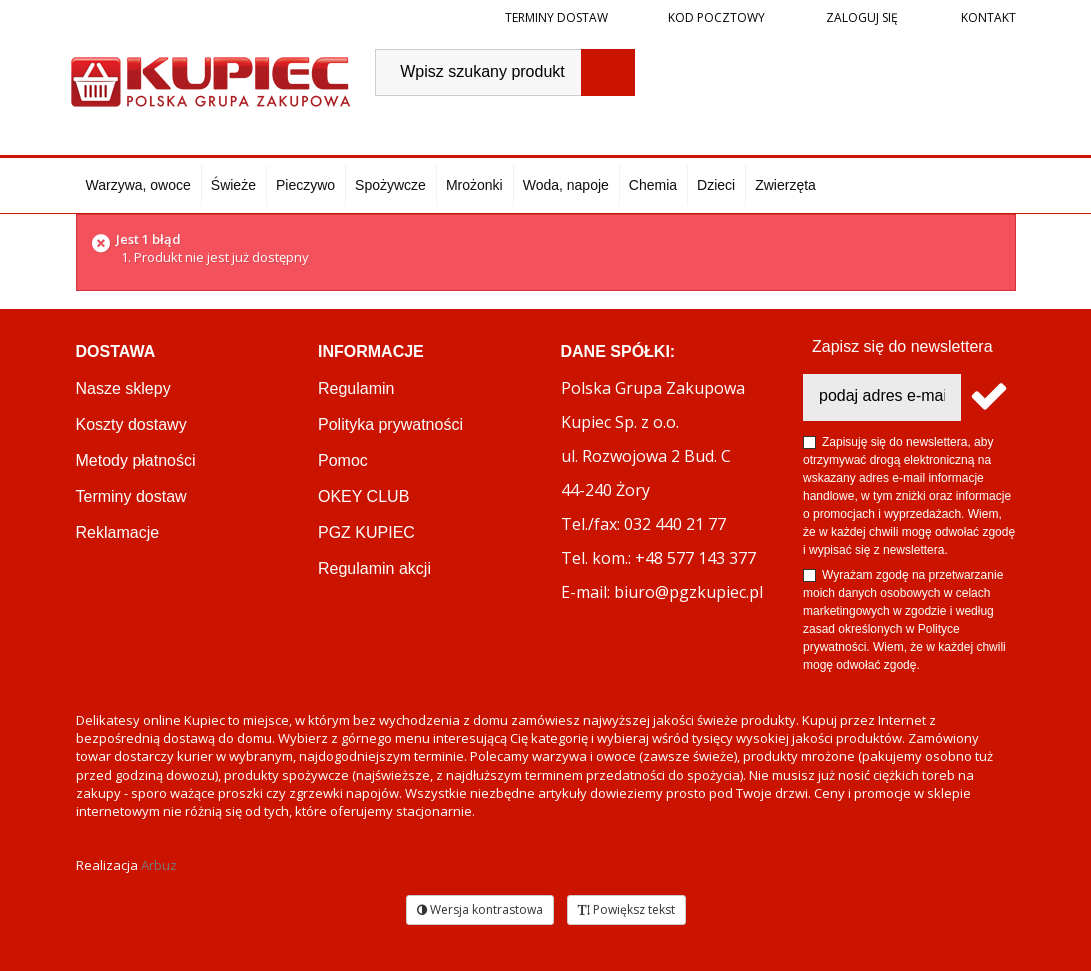 The width and height of the screenshot is (1091, 971). I want to click on Warzywa, owoce, so click(138, 185).